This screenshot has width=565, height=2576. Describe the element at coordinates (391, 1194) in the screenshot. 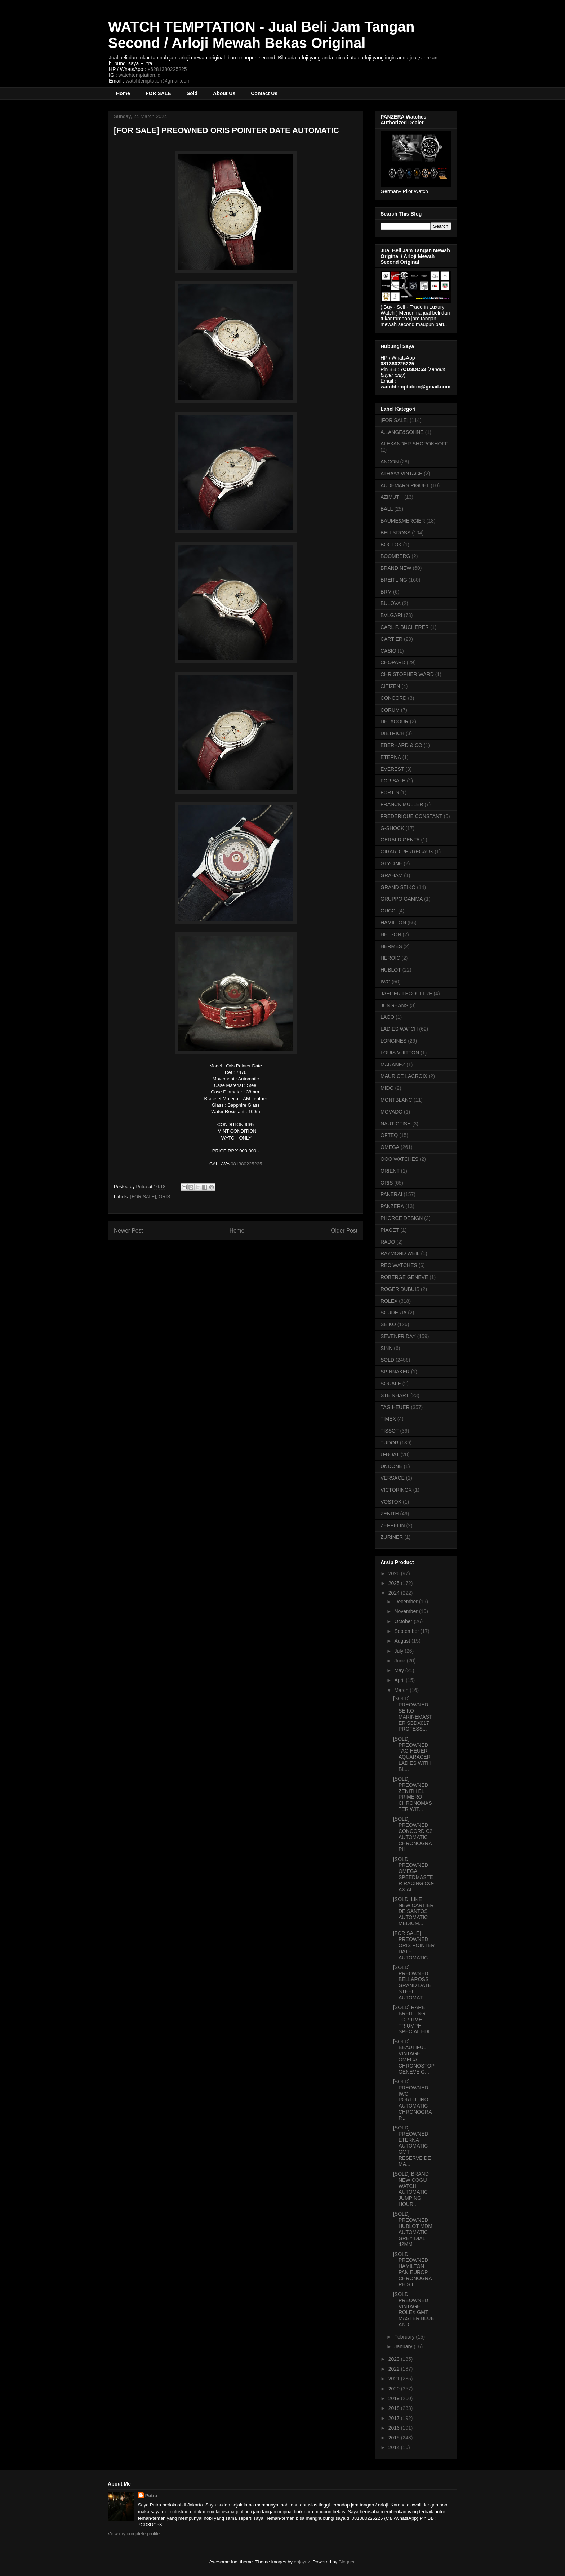

I see `PANERAI` at that location.